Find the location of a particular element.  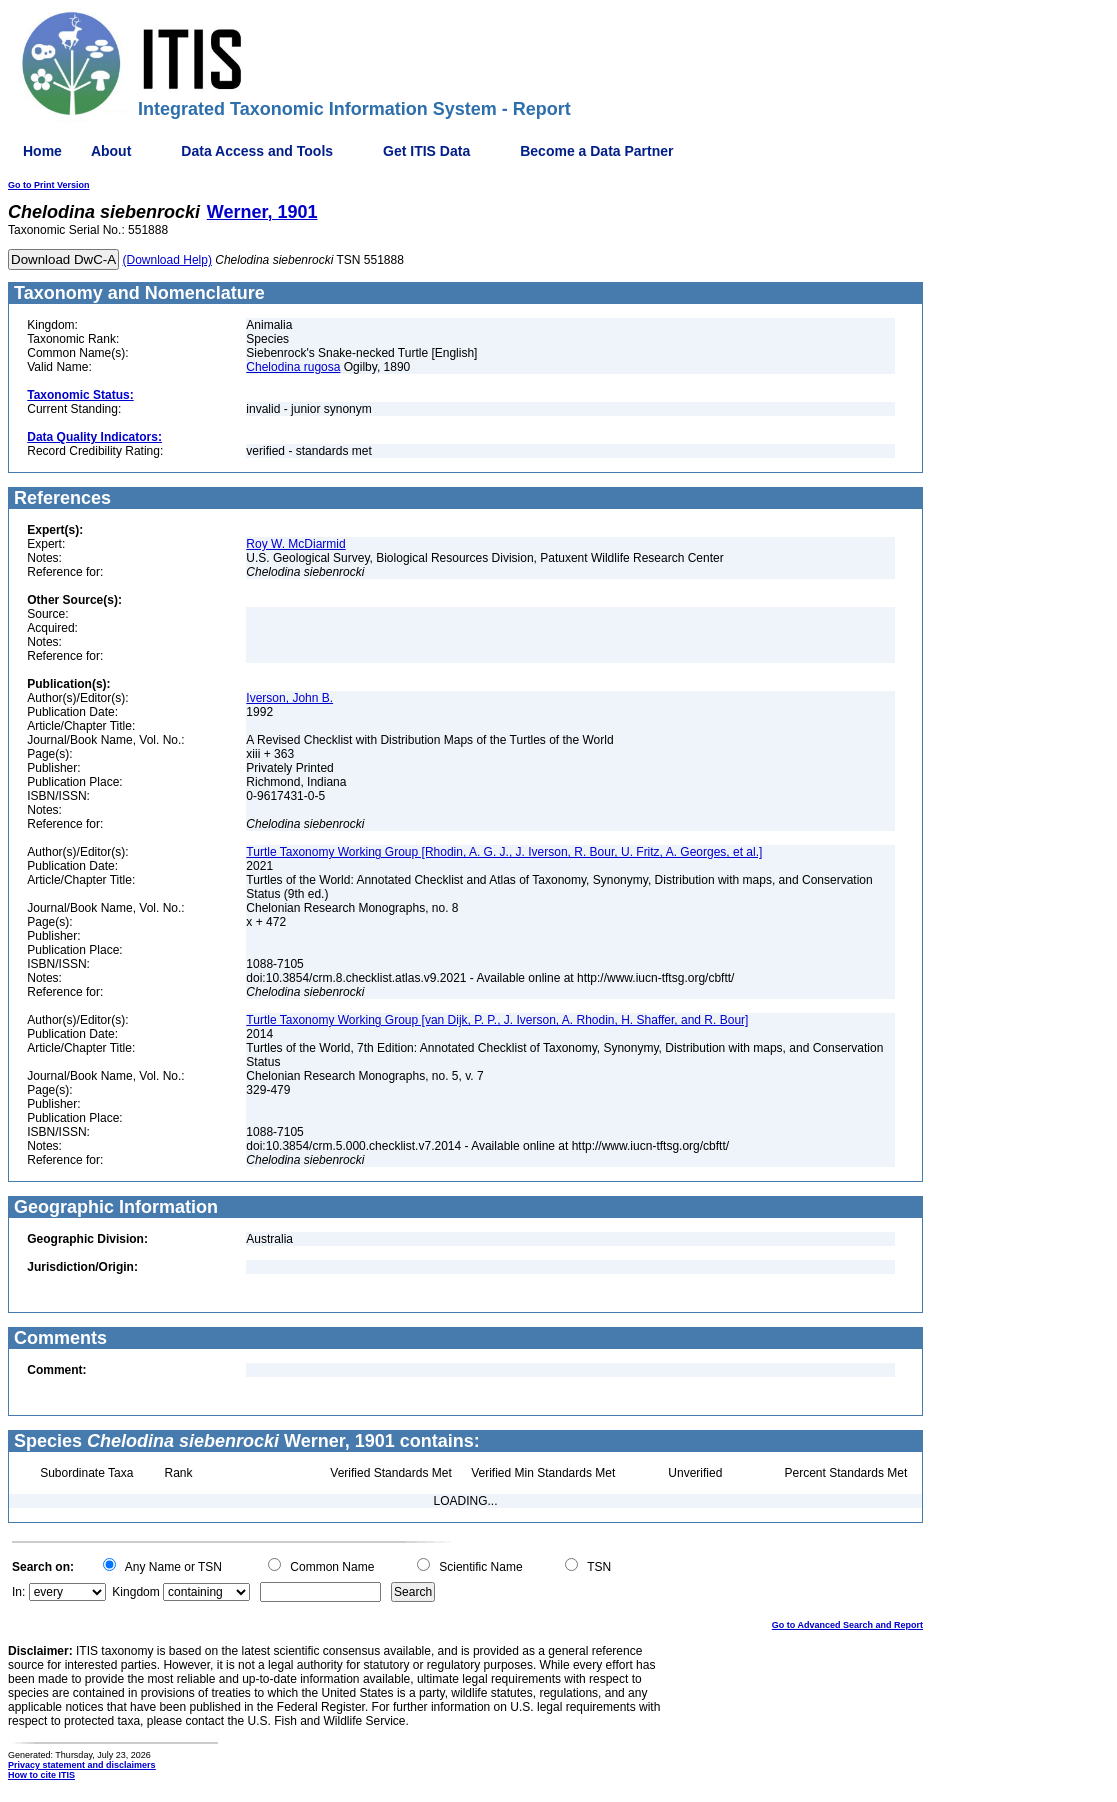

Iverson, John B. is located at coordinates (289, 698).